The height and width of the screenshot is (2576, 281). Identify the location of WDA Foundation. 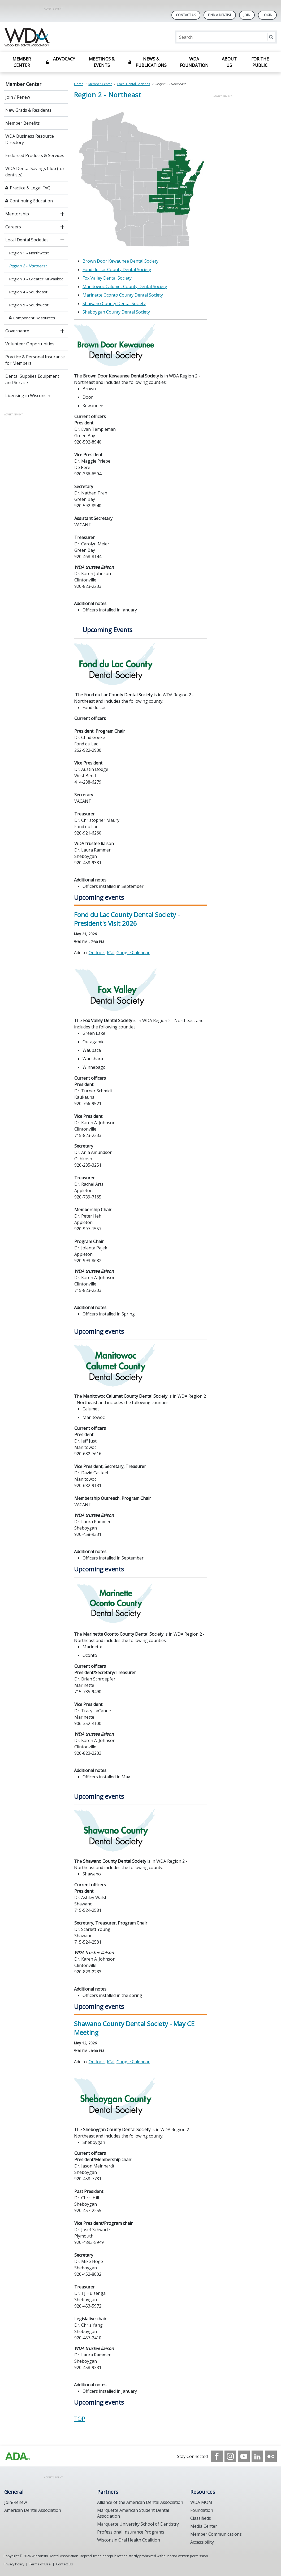
(194, 62).